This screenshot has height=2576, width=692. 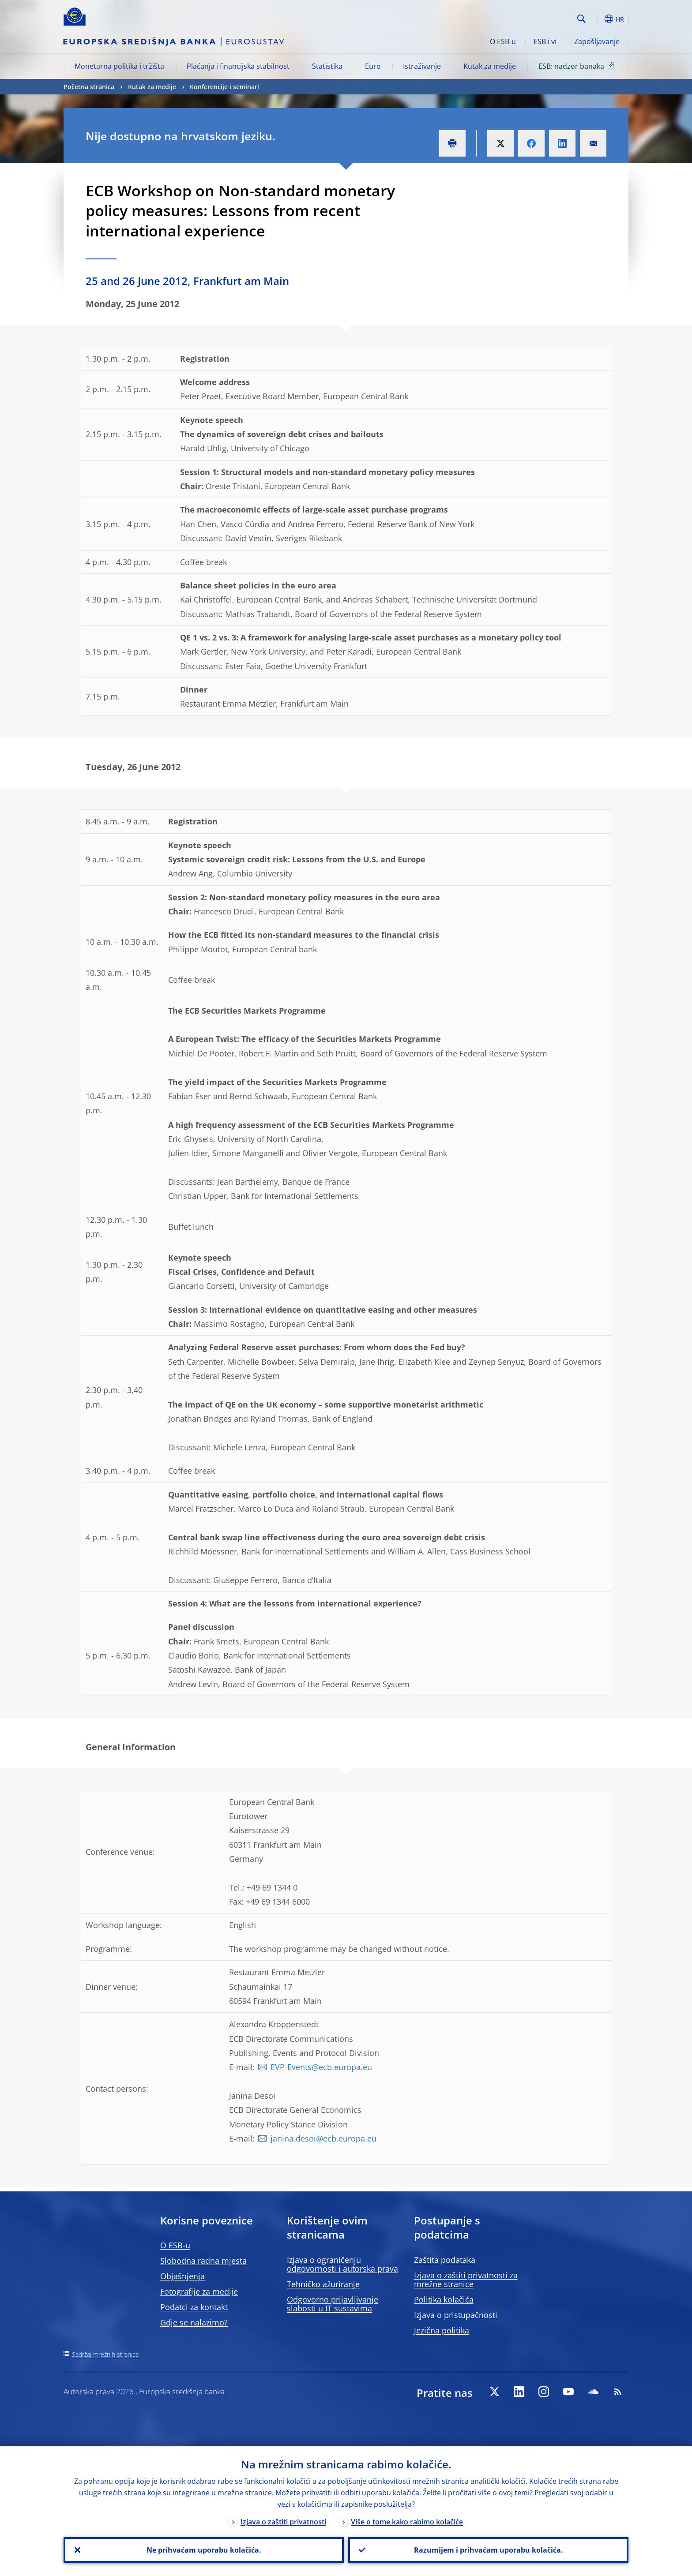 What do you see at coordinates (488, 2550) in the screenshot?
I see `Razumijem i prihvaćam uporabu kolačića.` at bounding box center [488, 2550].